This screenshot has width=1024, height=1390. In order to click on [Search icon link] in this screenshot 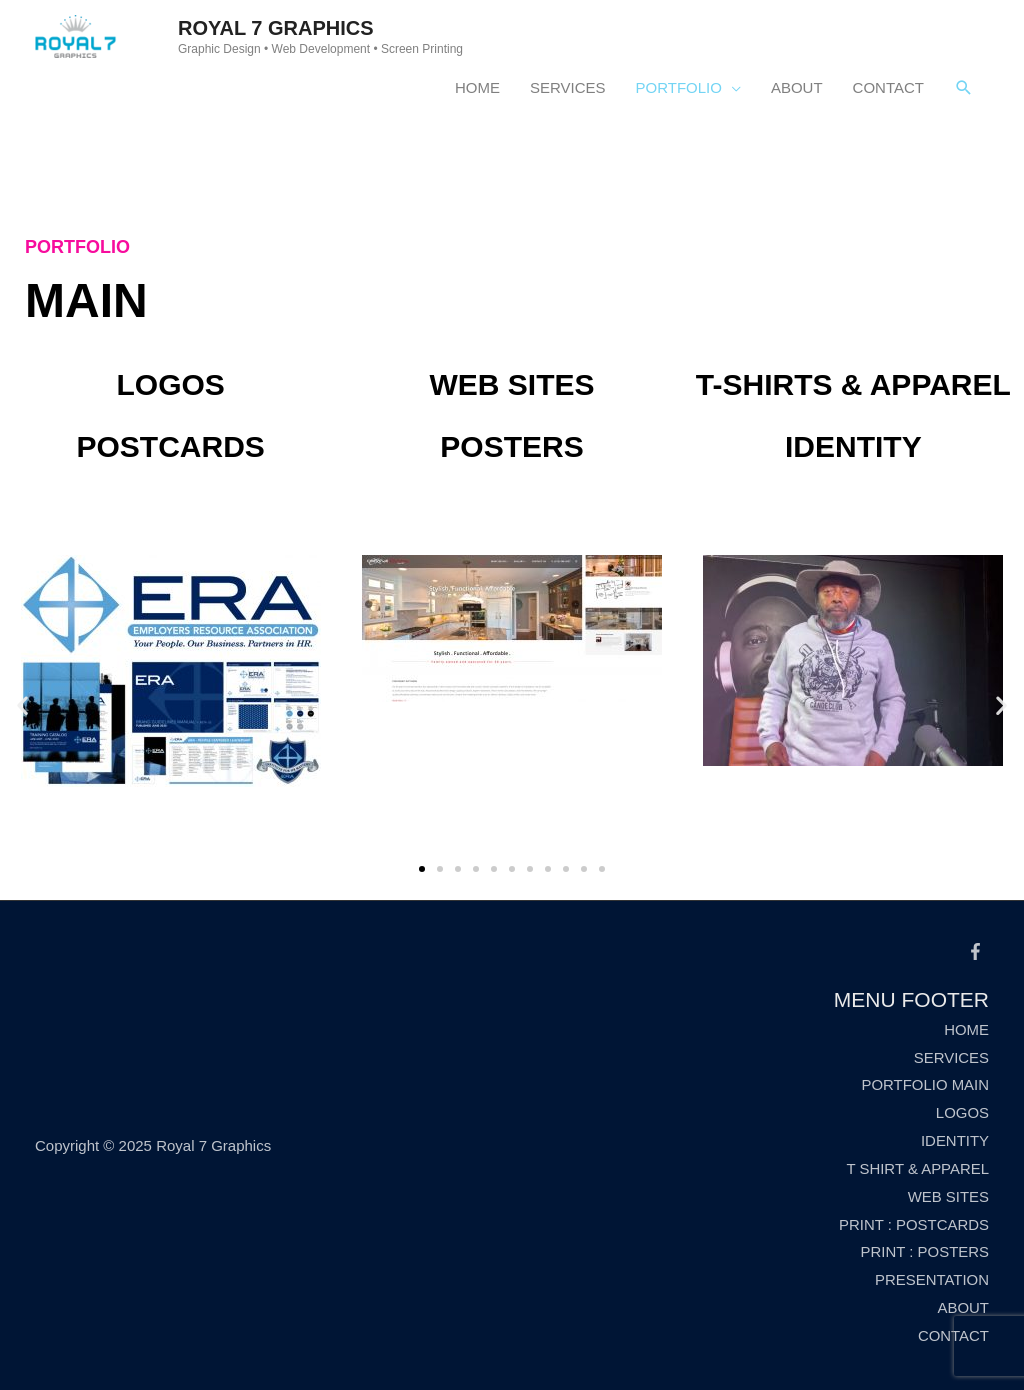, I will do `click(964, 88)`.